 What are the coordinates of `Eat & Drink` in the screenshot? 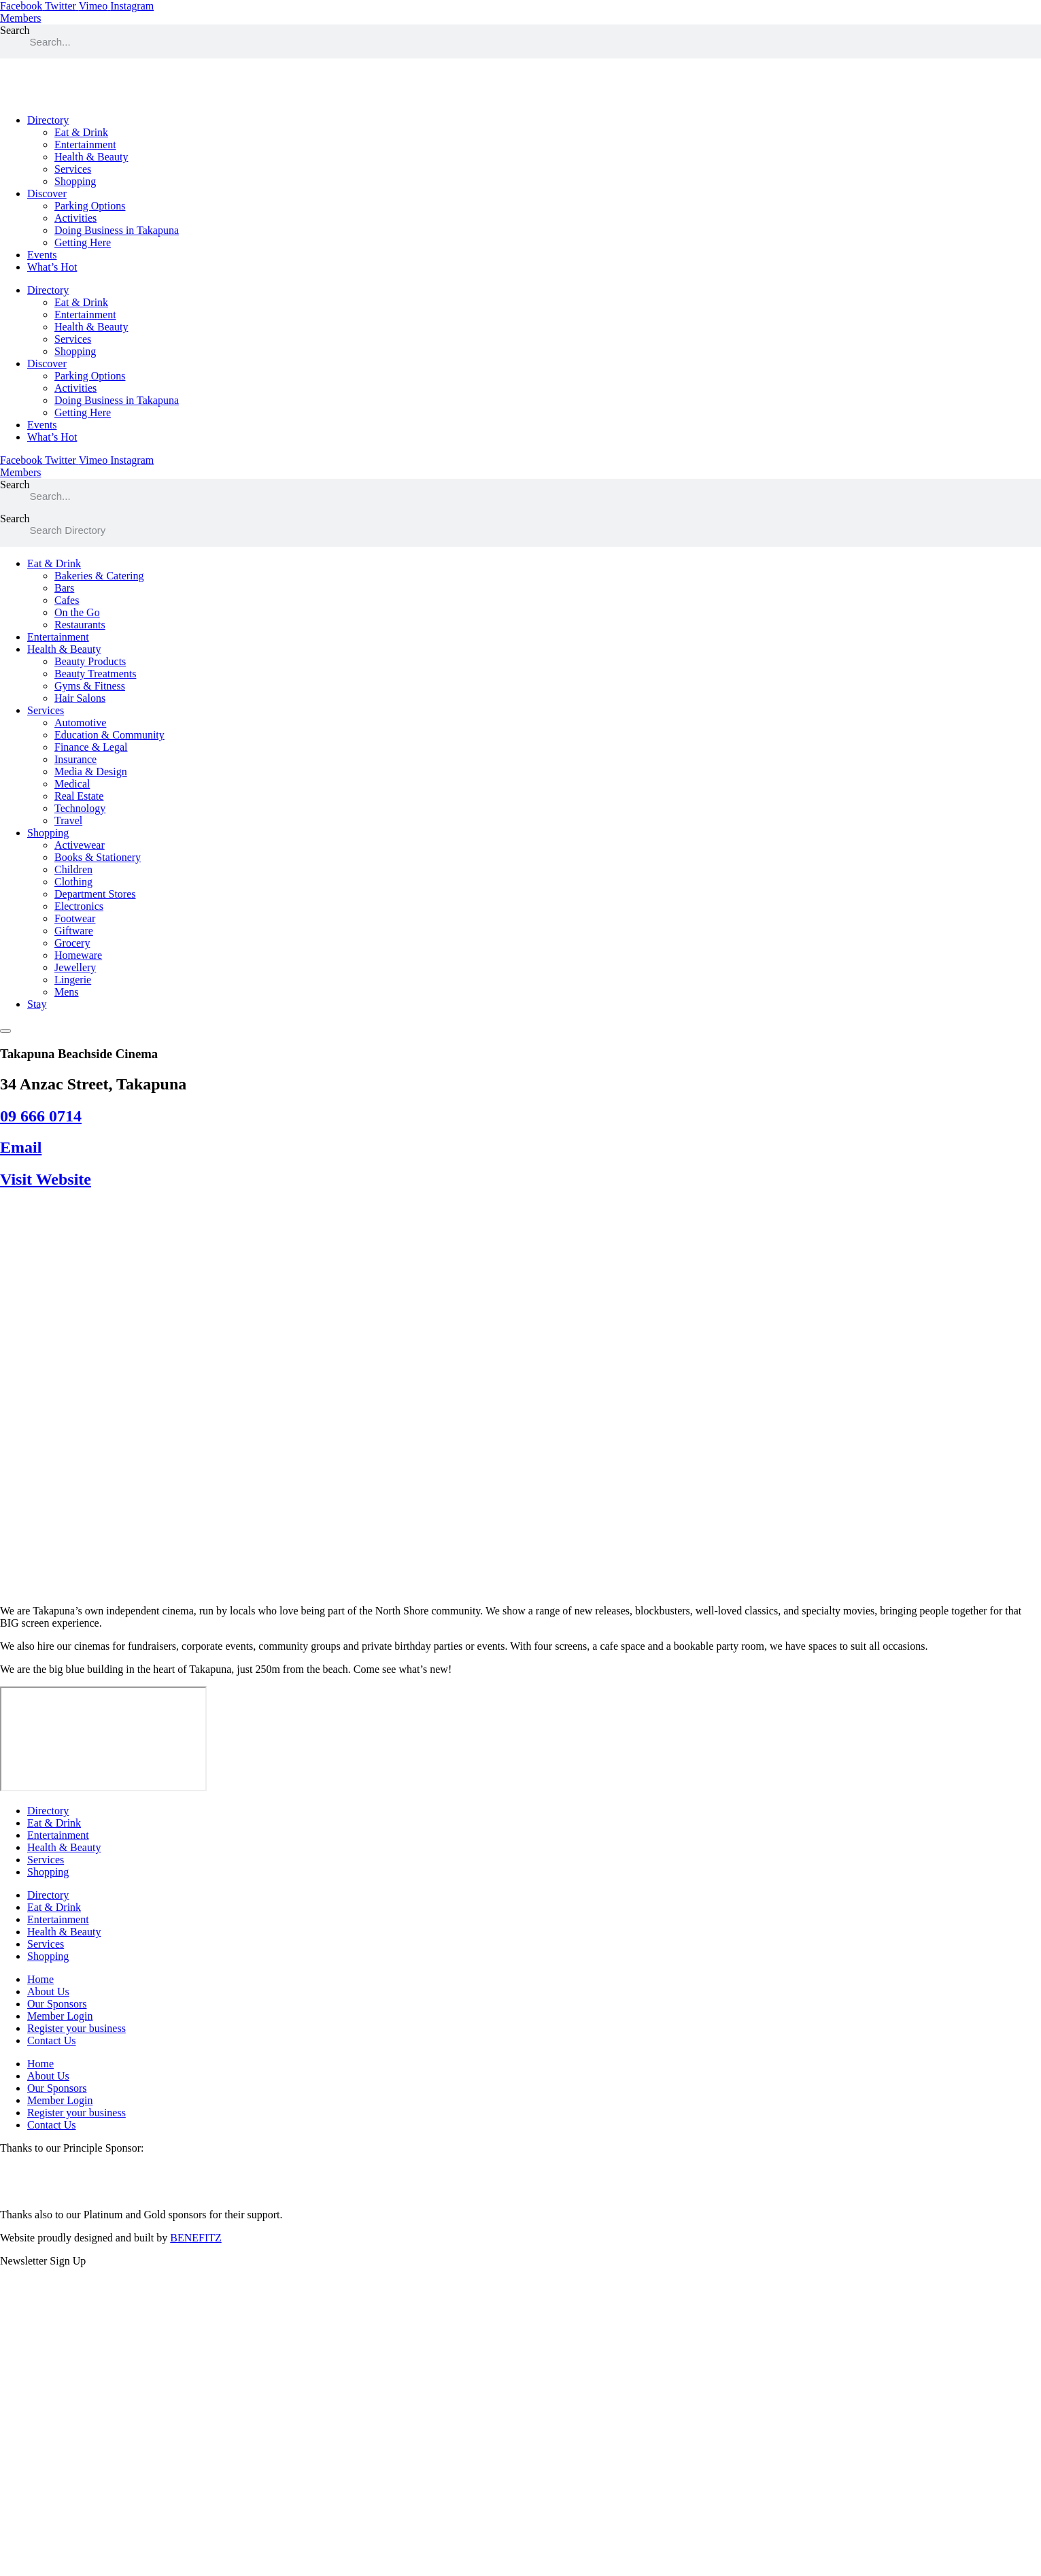 It's located at (81, 132).